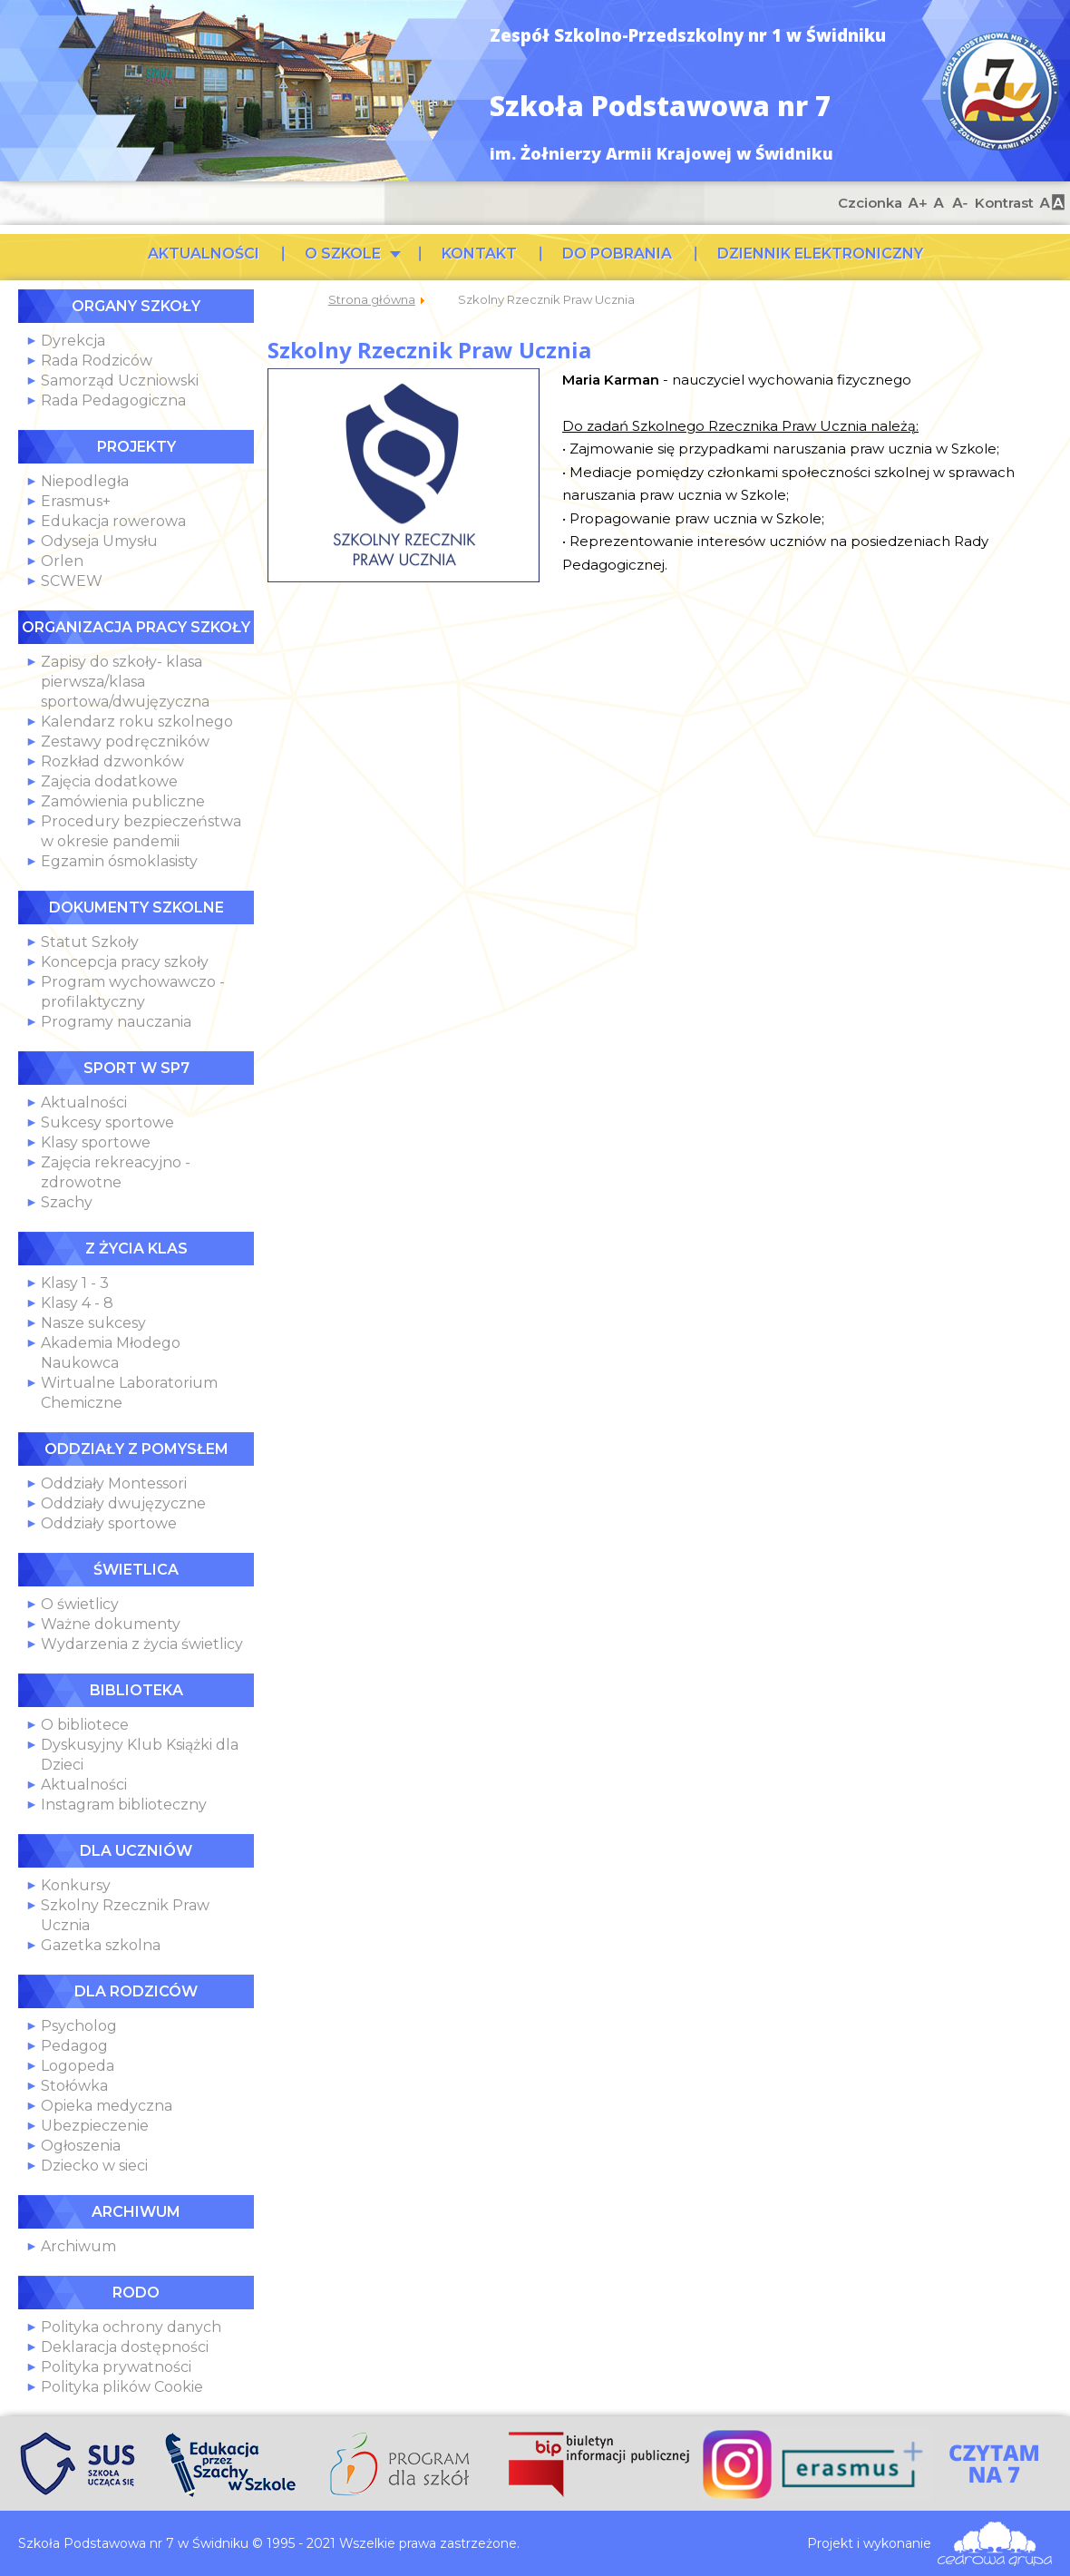 The image size is (1070, 2576). Describe the element at coordinates (100, 1945) in the screenshot. I see `Gazetka szkolna` at that location.